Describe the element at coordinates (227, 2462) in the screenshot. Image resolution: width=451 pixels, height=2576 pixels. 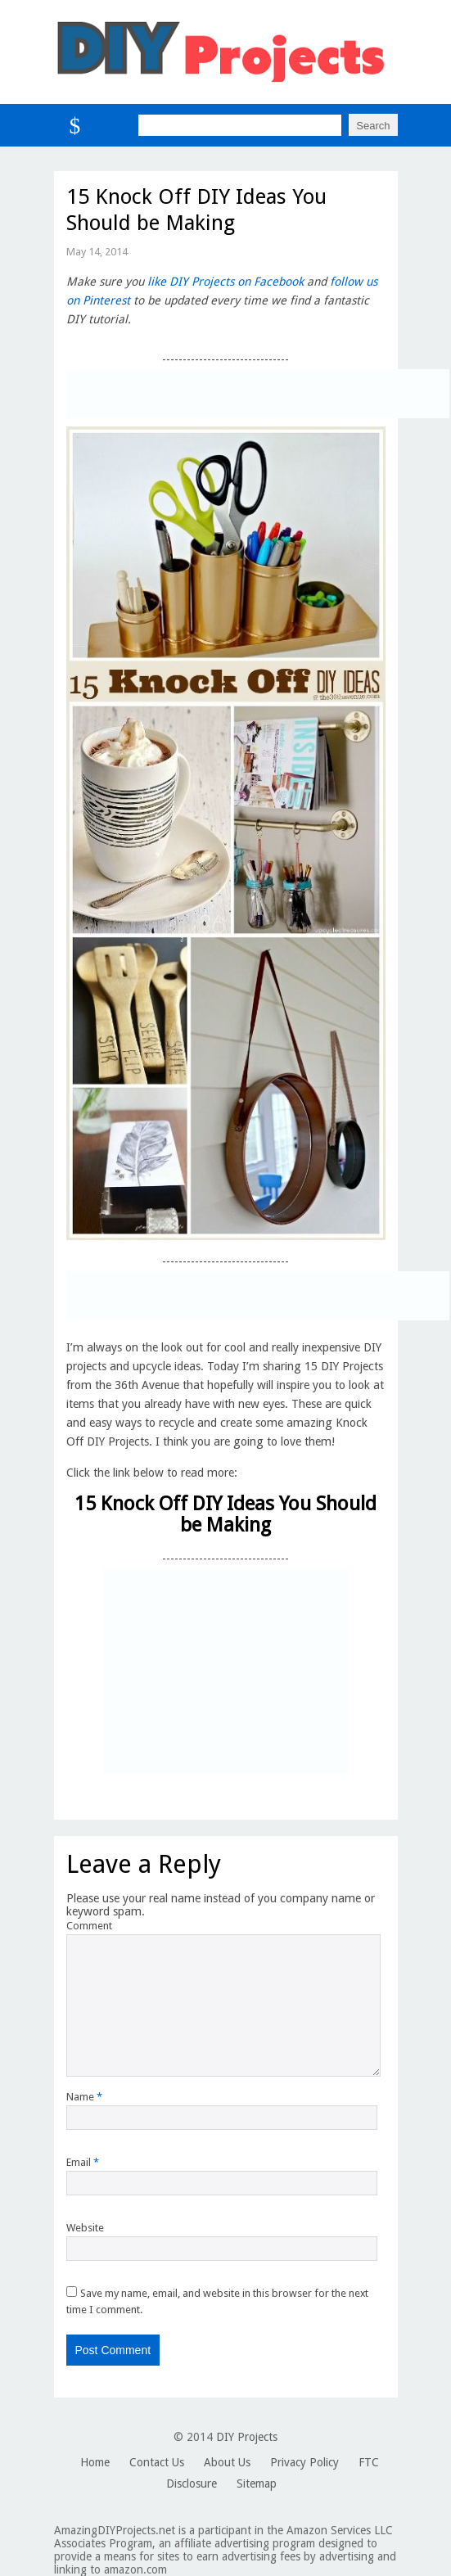
I see `About Us` at that location.